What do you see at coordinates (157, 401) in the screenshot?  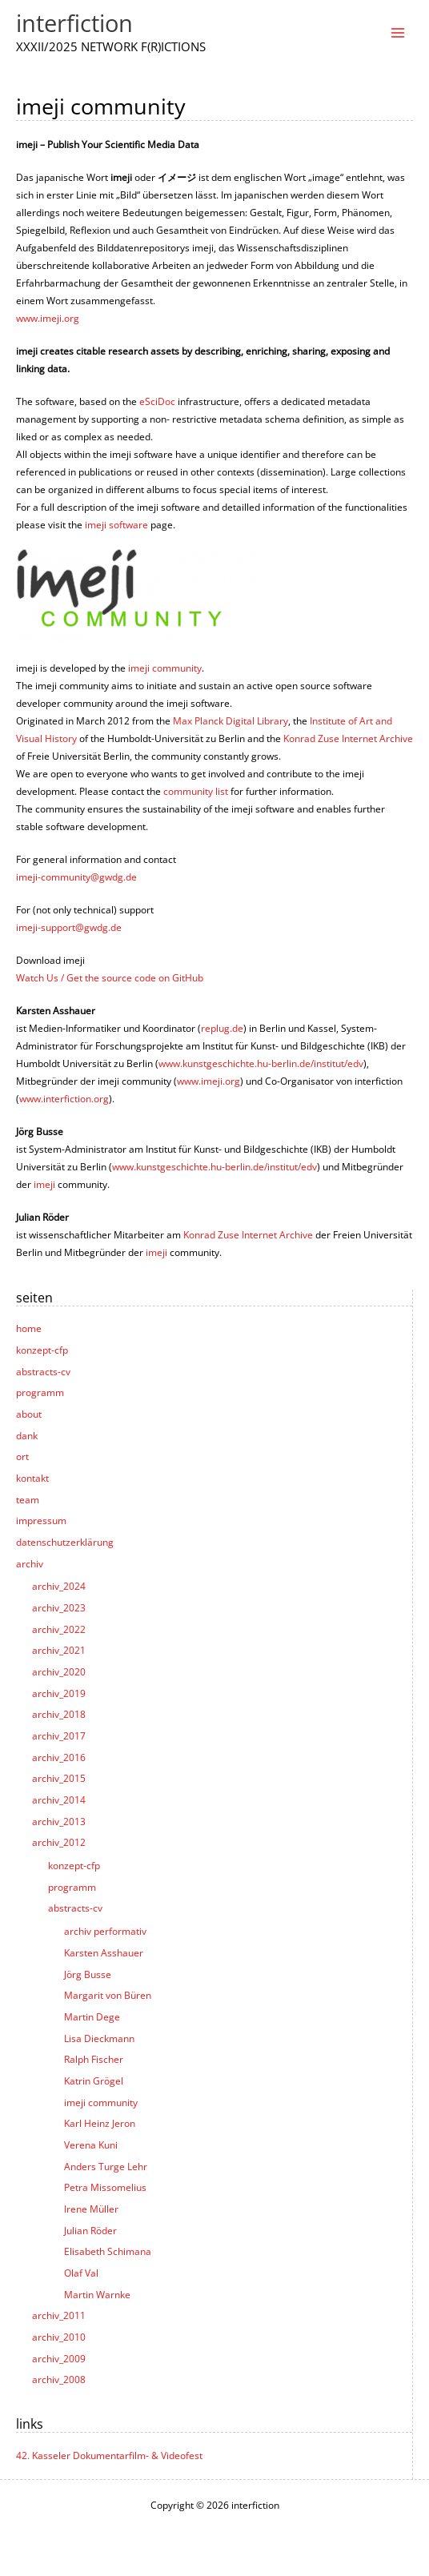 I see `eSciDoc` at bounding box center [157, 401].